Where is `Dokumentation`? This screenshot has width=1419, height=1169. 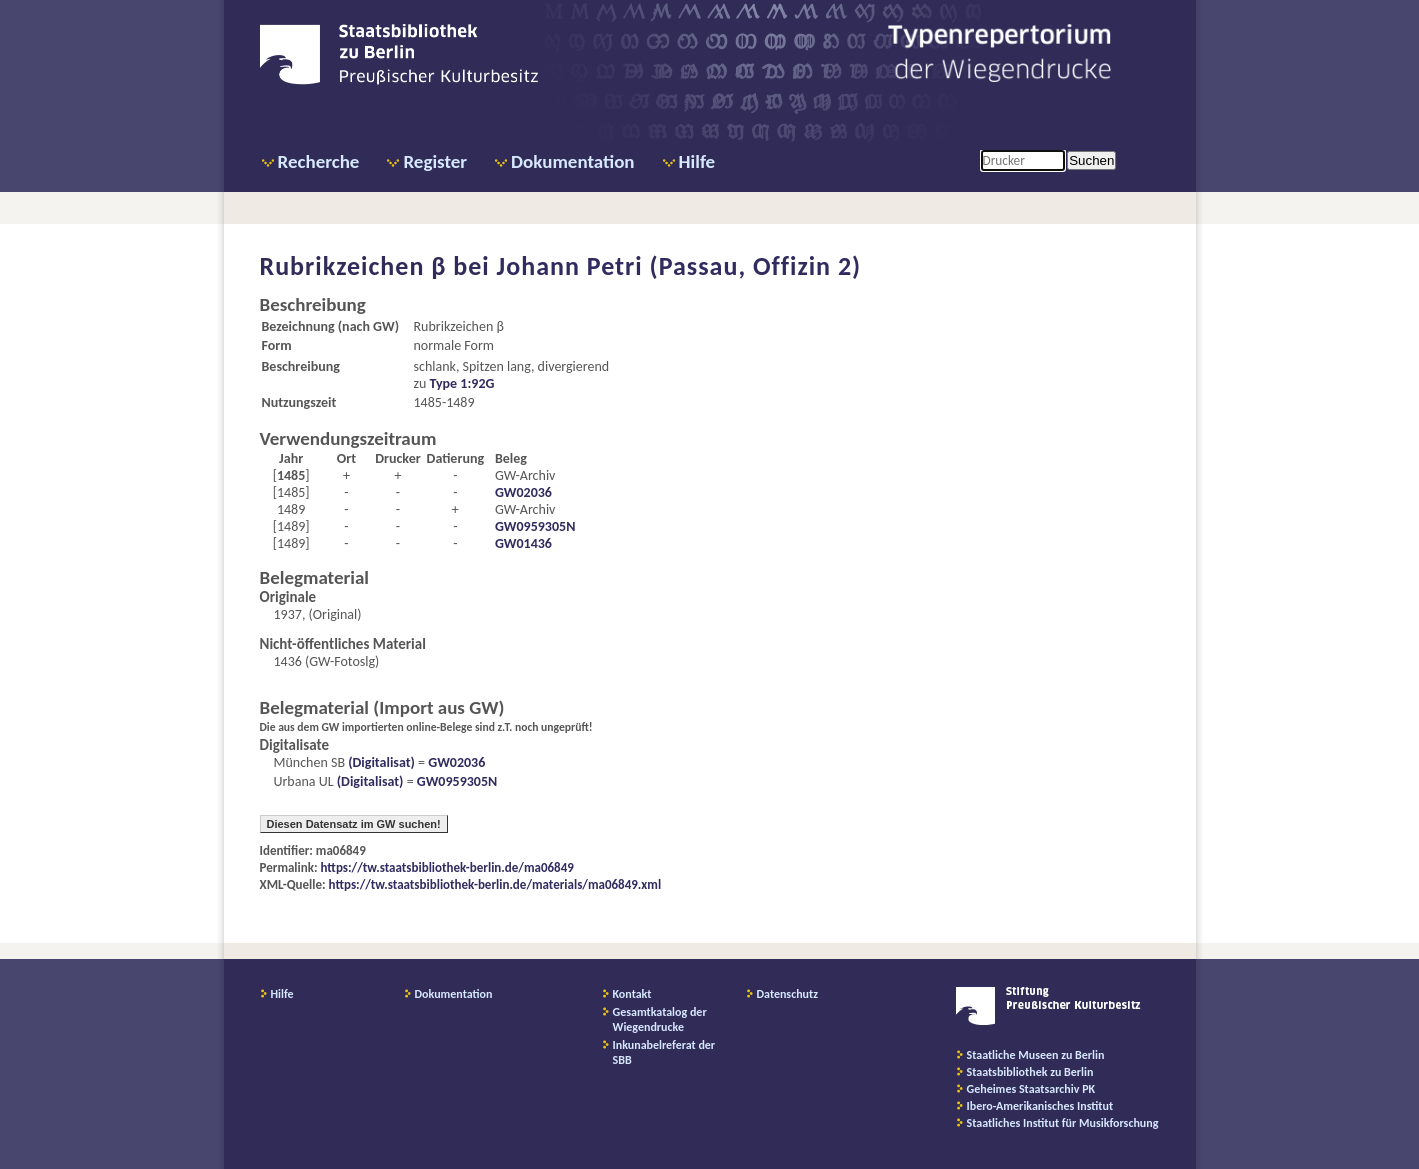
Dokumentation is located at coordinates (572, 161).